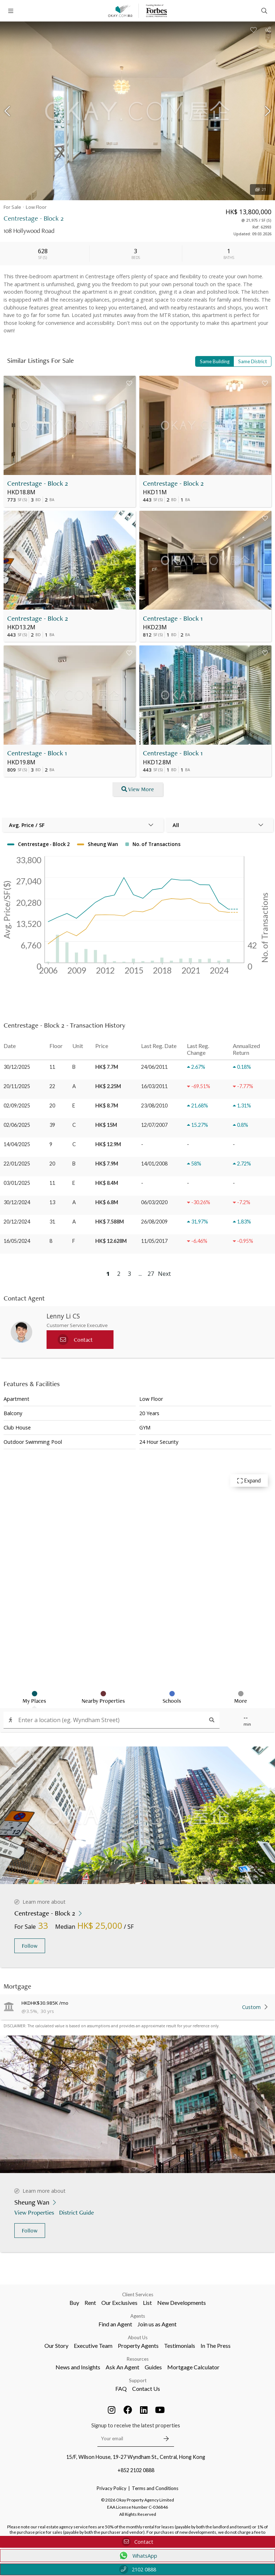  Describe the element at coordinates (215, 361) in the screenshot. I see `Same Building` at that location.